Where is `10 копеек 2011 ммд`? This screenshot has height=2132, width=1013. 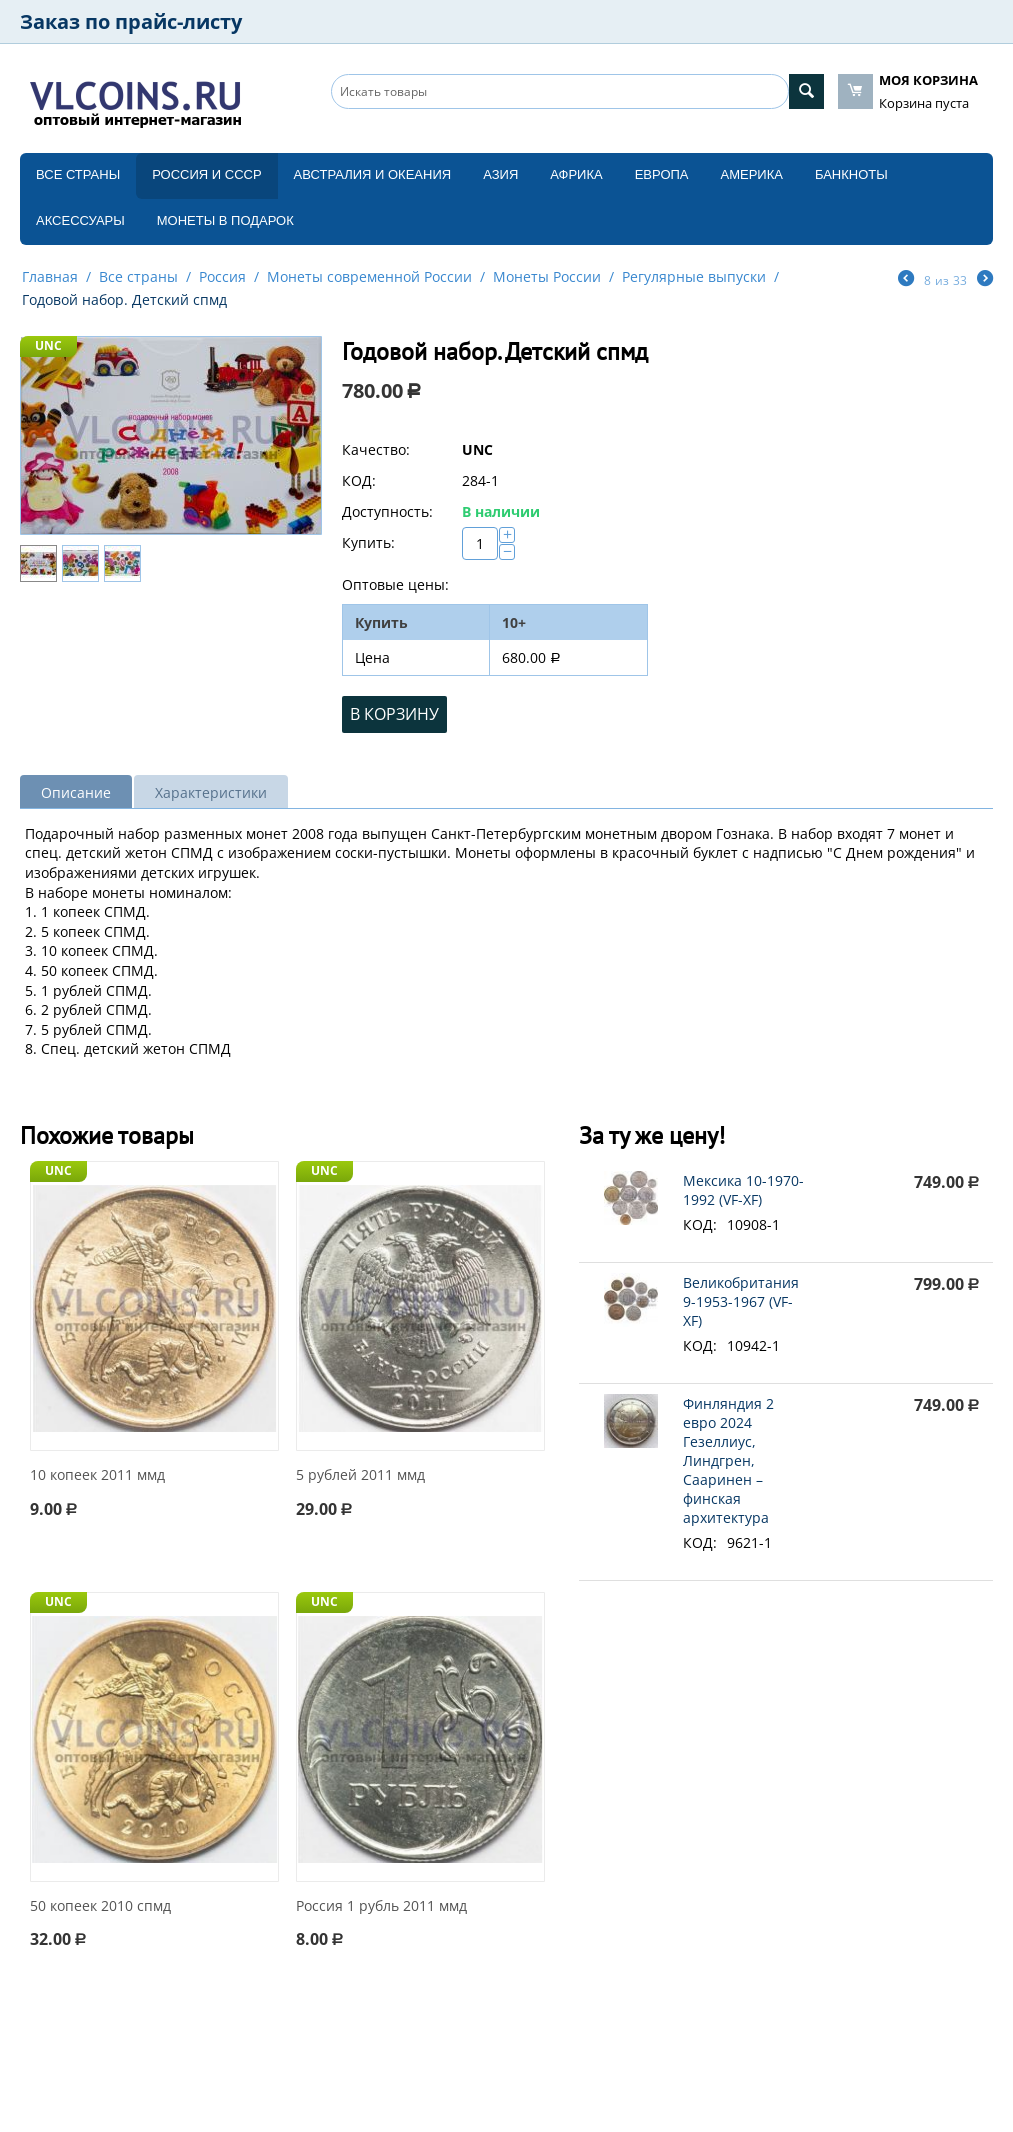 10 копеек 2011 ммд is located at coordinates (97, 1475).